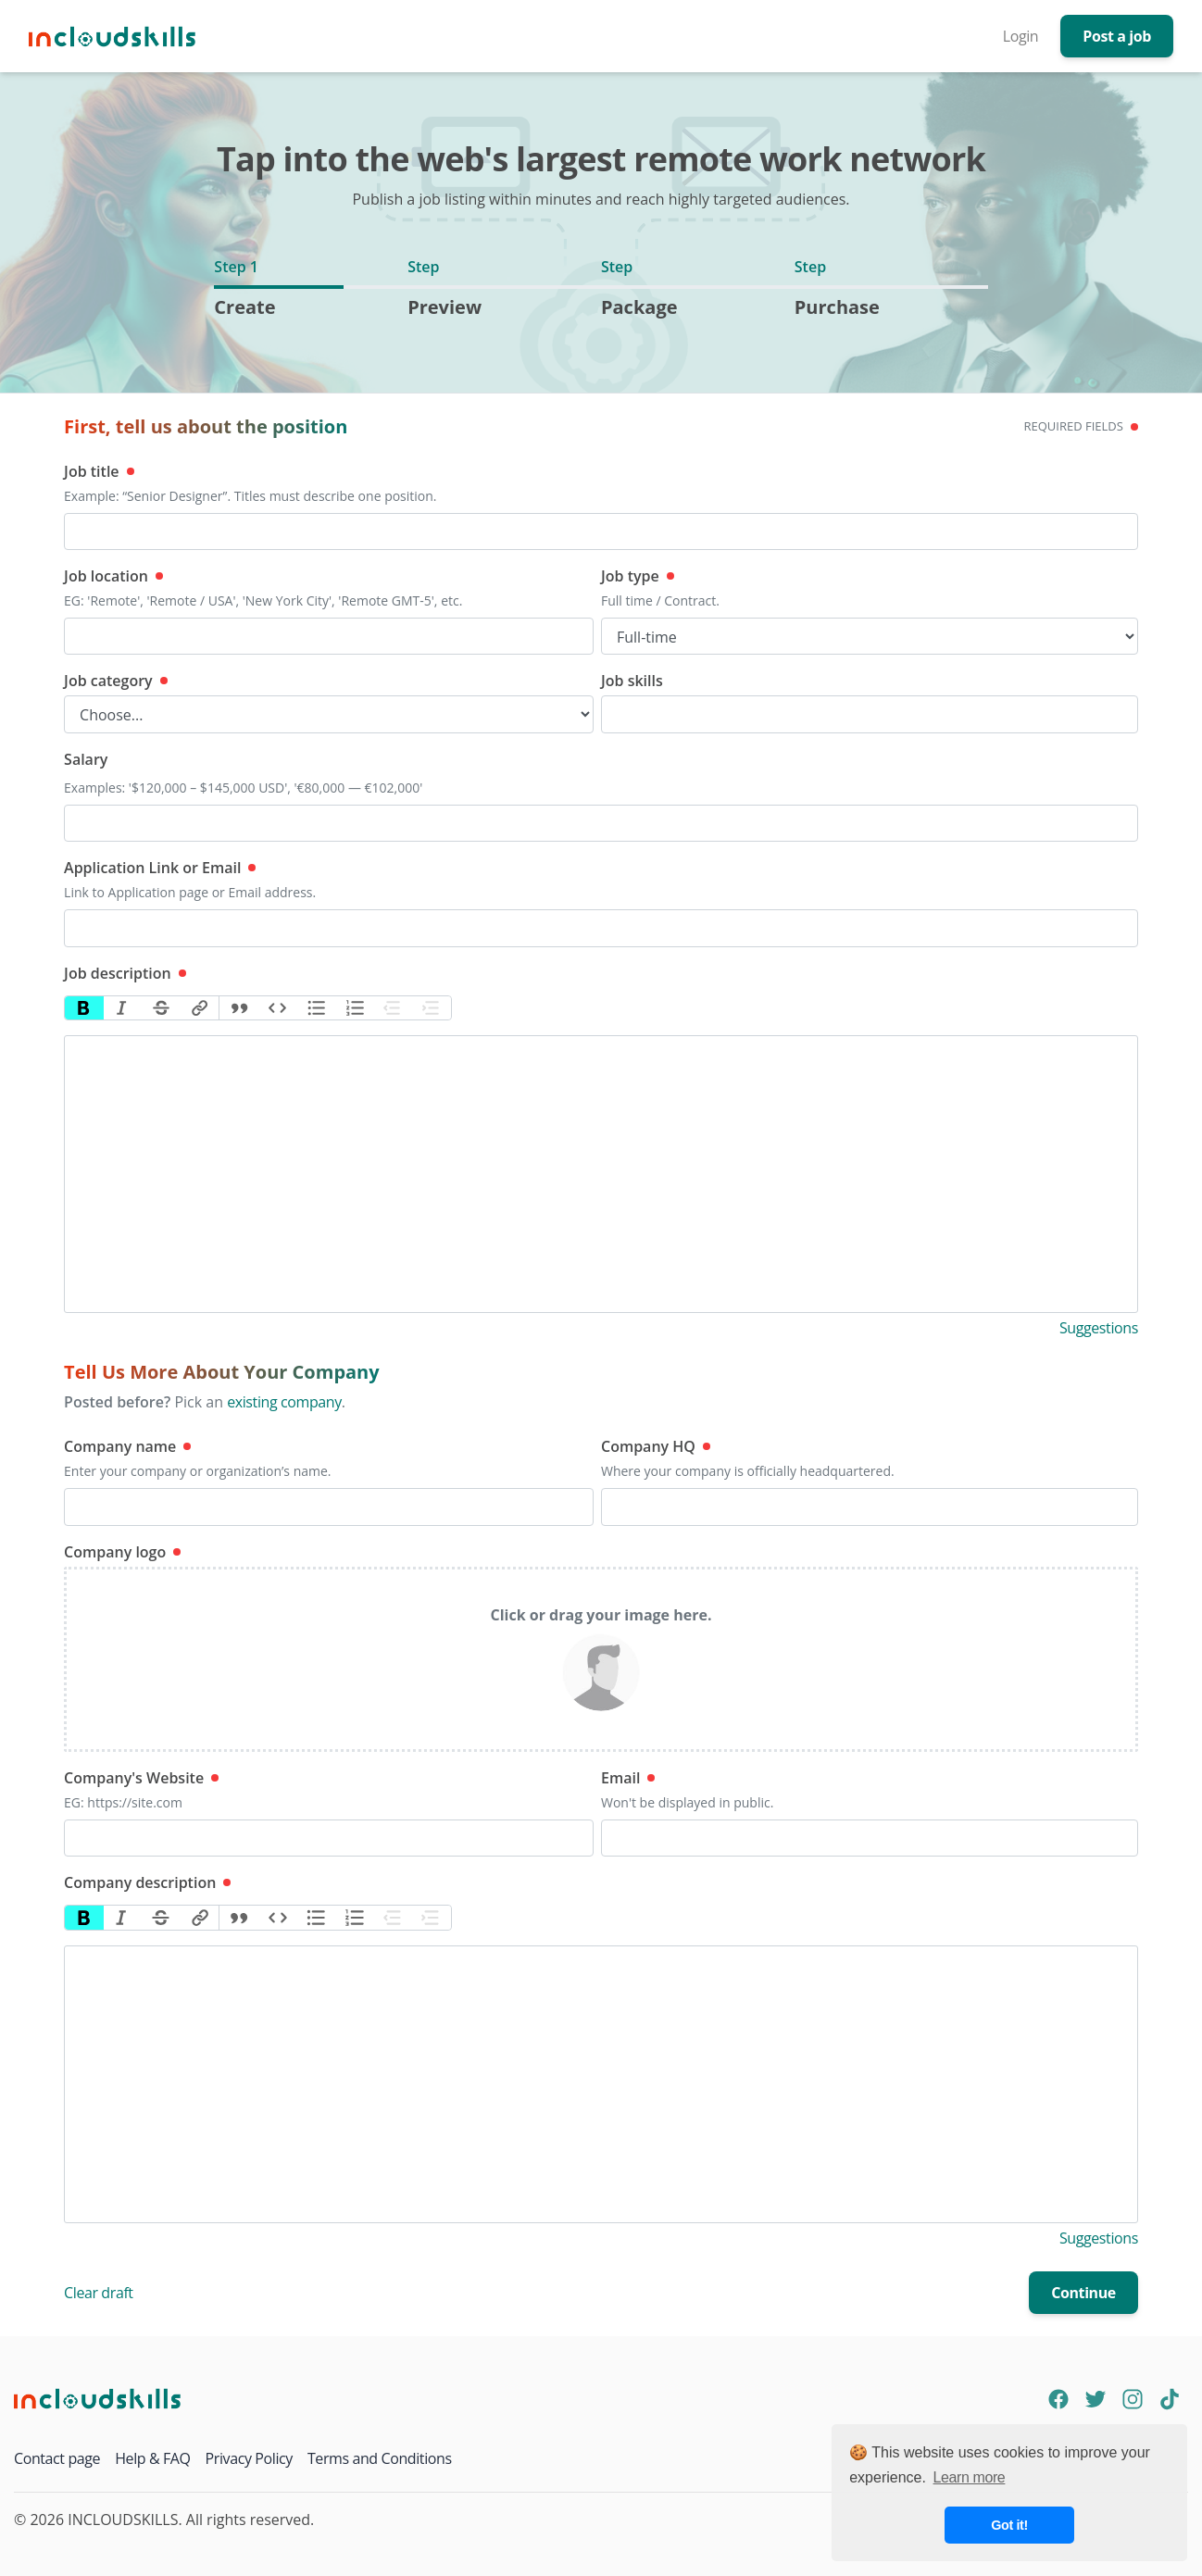 This screenshot has width=1202, height=2576. What do you see at coordinates (1021, 36) in the screenshot?
I see `Login` at bounding box center [1021, 36].